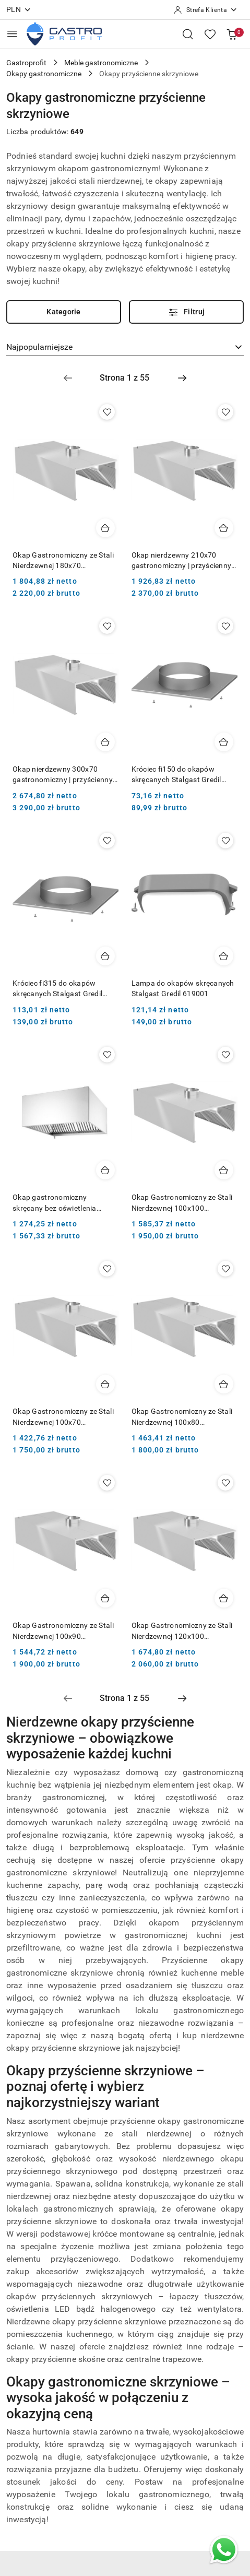 This screenshot has height=2576, width=250. I want to click on [Dodaj do koszyka produkt Okap nierdzewny 300x70 gastronomiczny | przyścienny | skrzyniowy], so click(105, 741).